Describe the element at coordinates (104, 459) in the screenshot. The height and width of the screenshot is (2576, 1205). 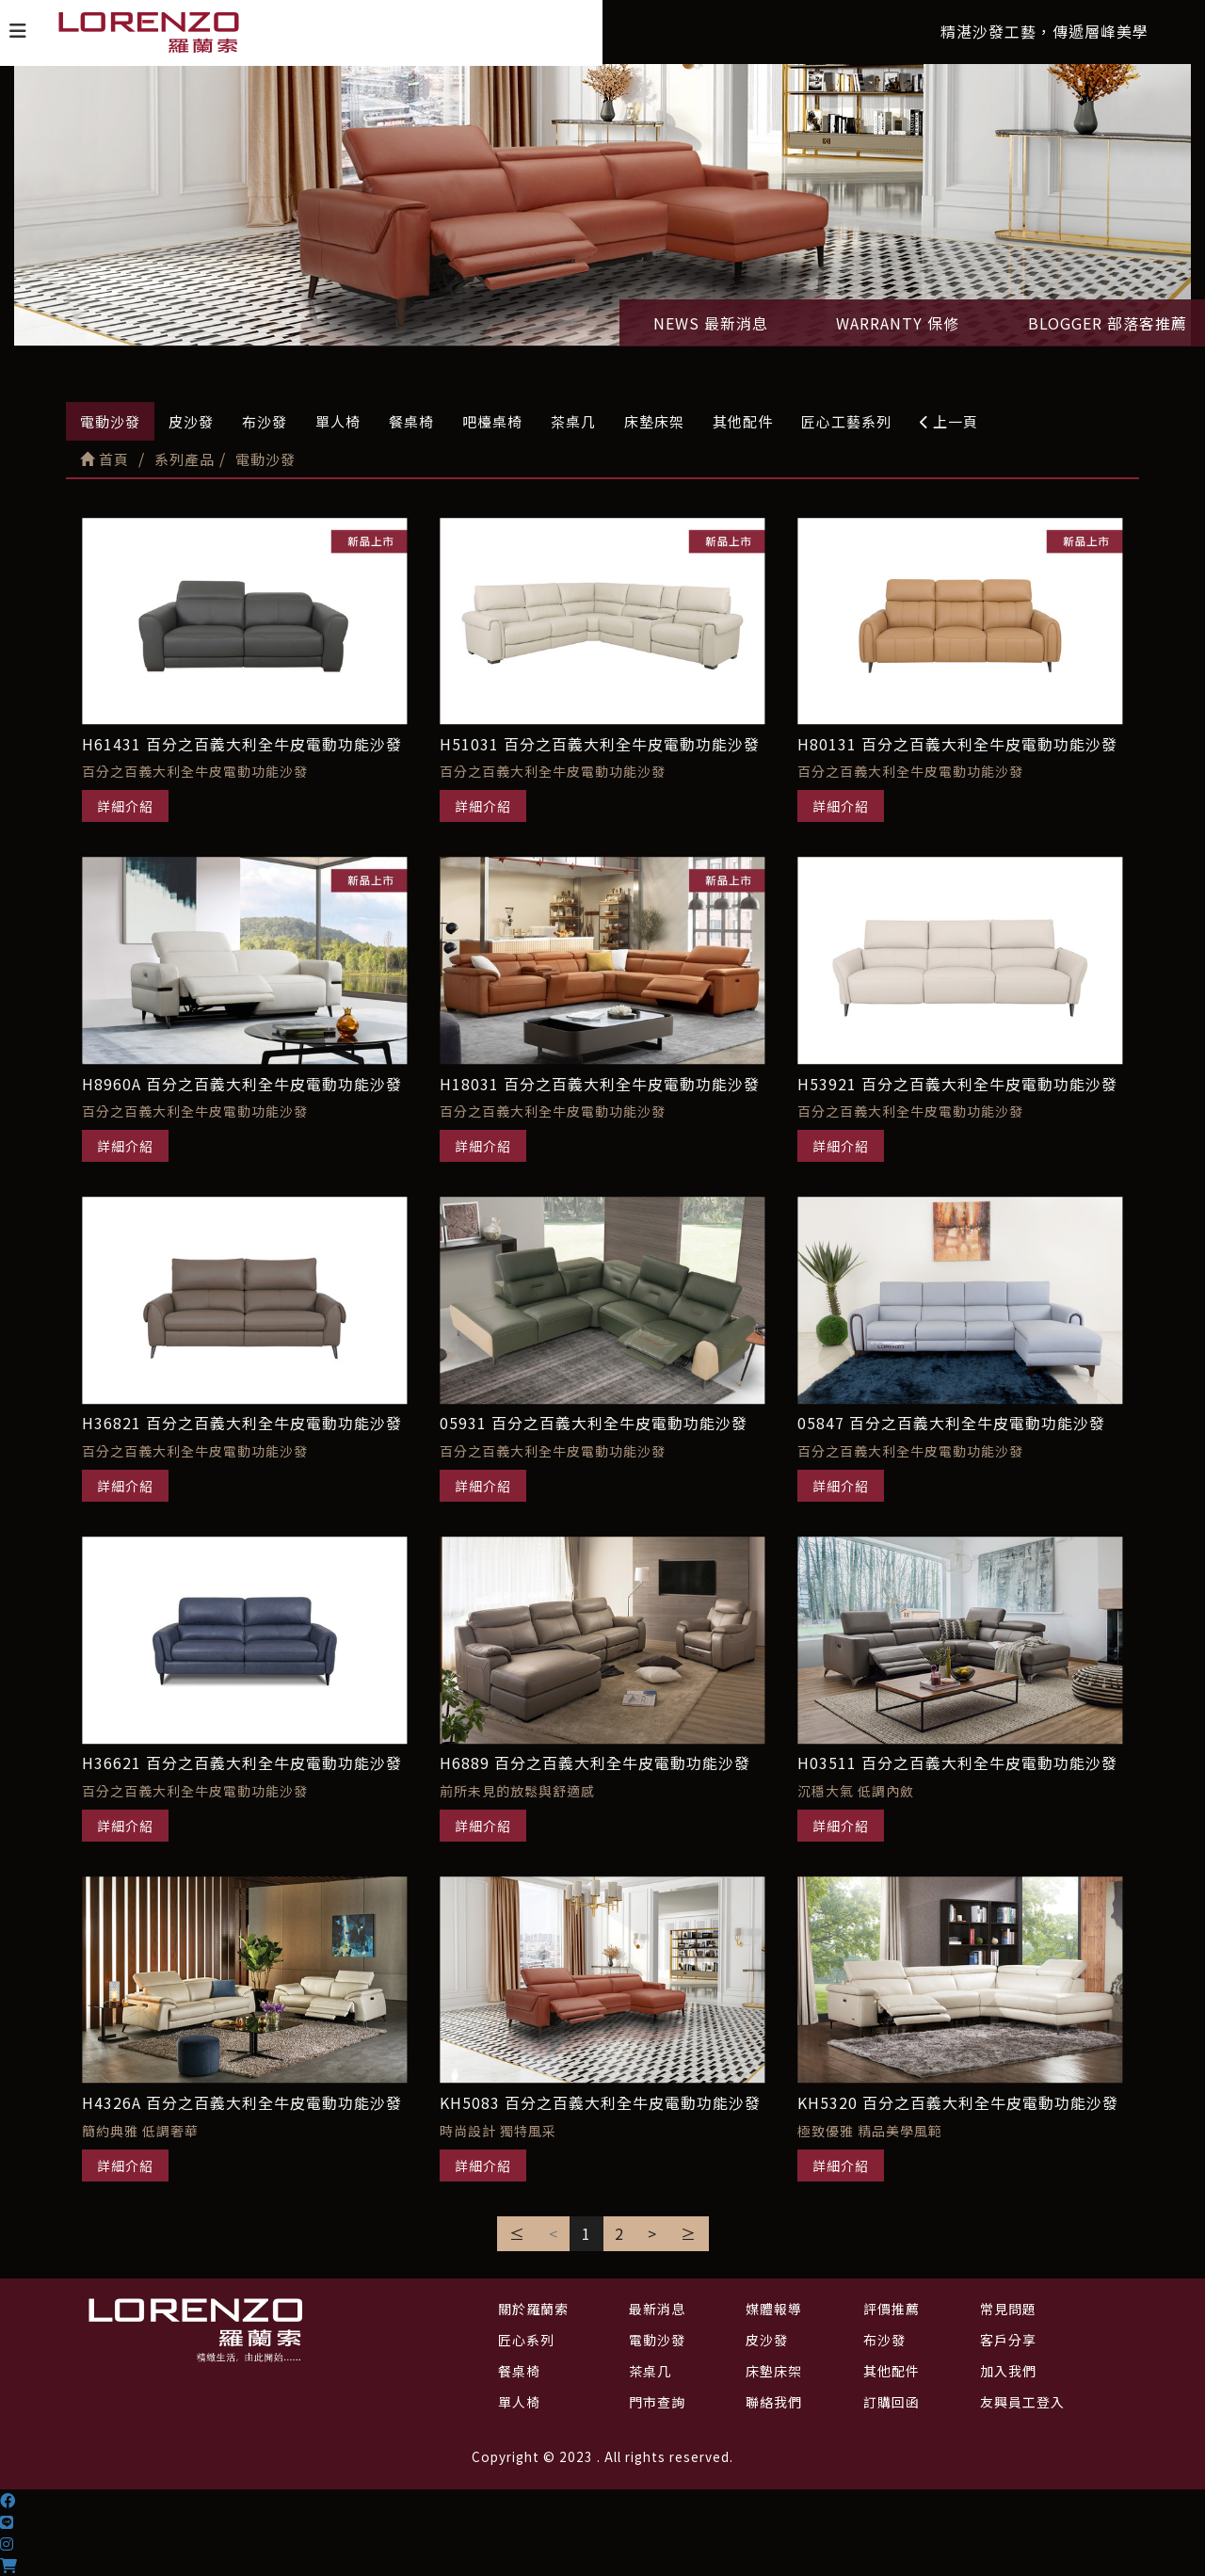
I see `首頁` at that location.